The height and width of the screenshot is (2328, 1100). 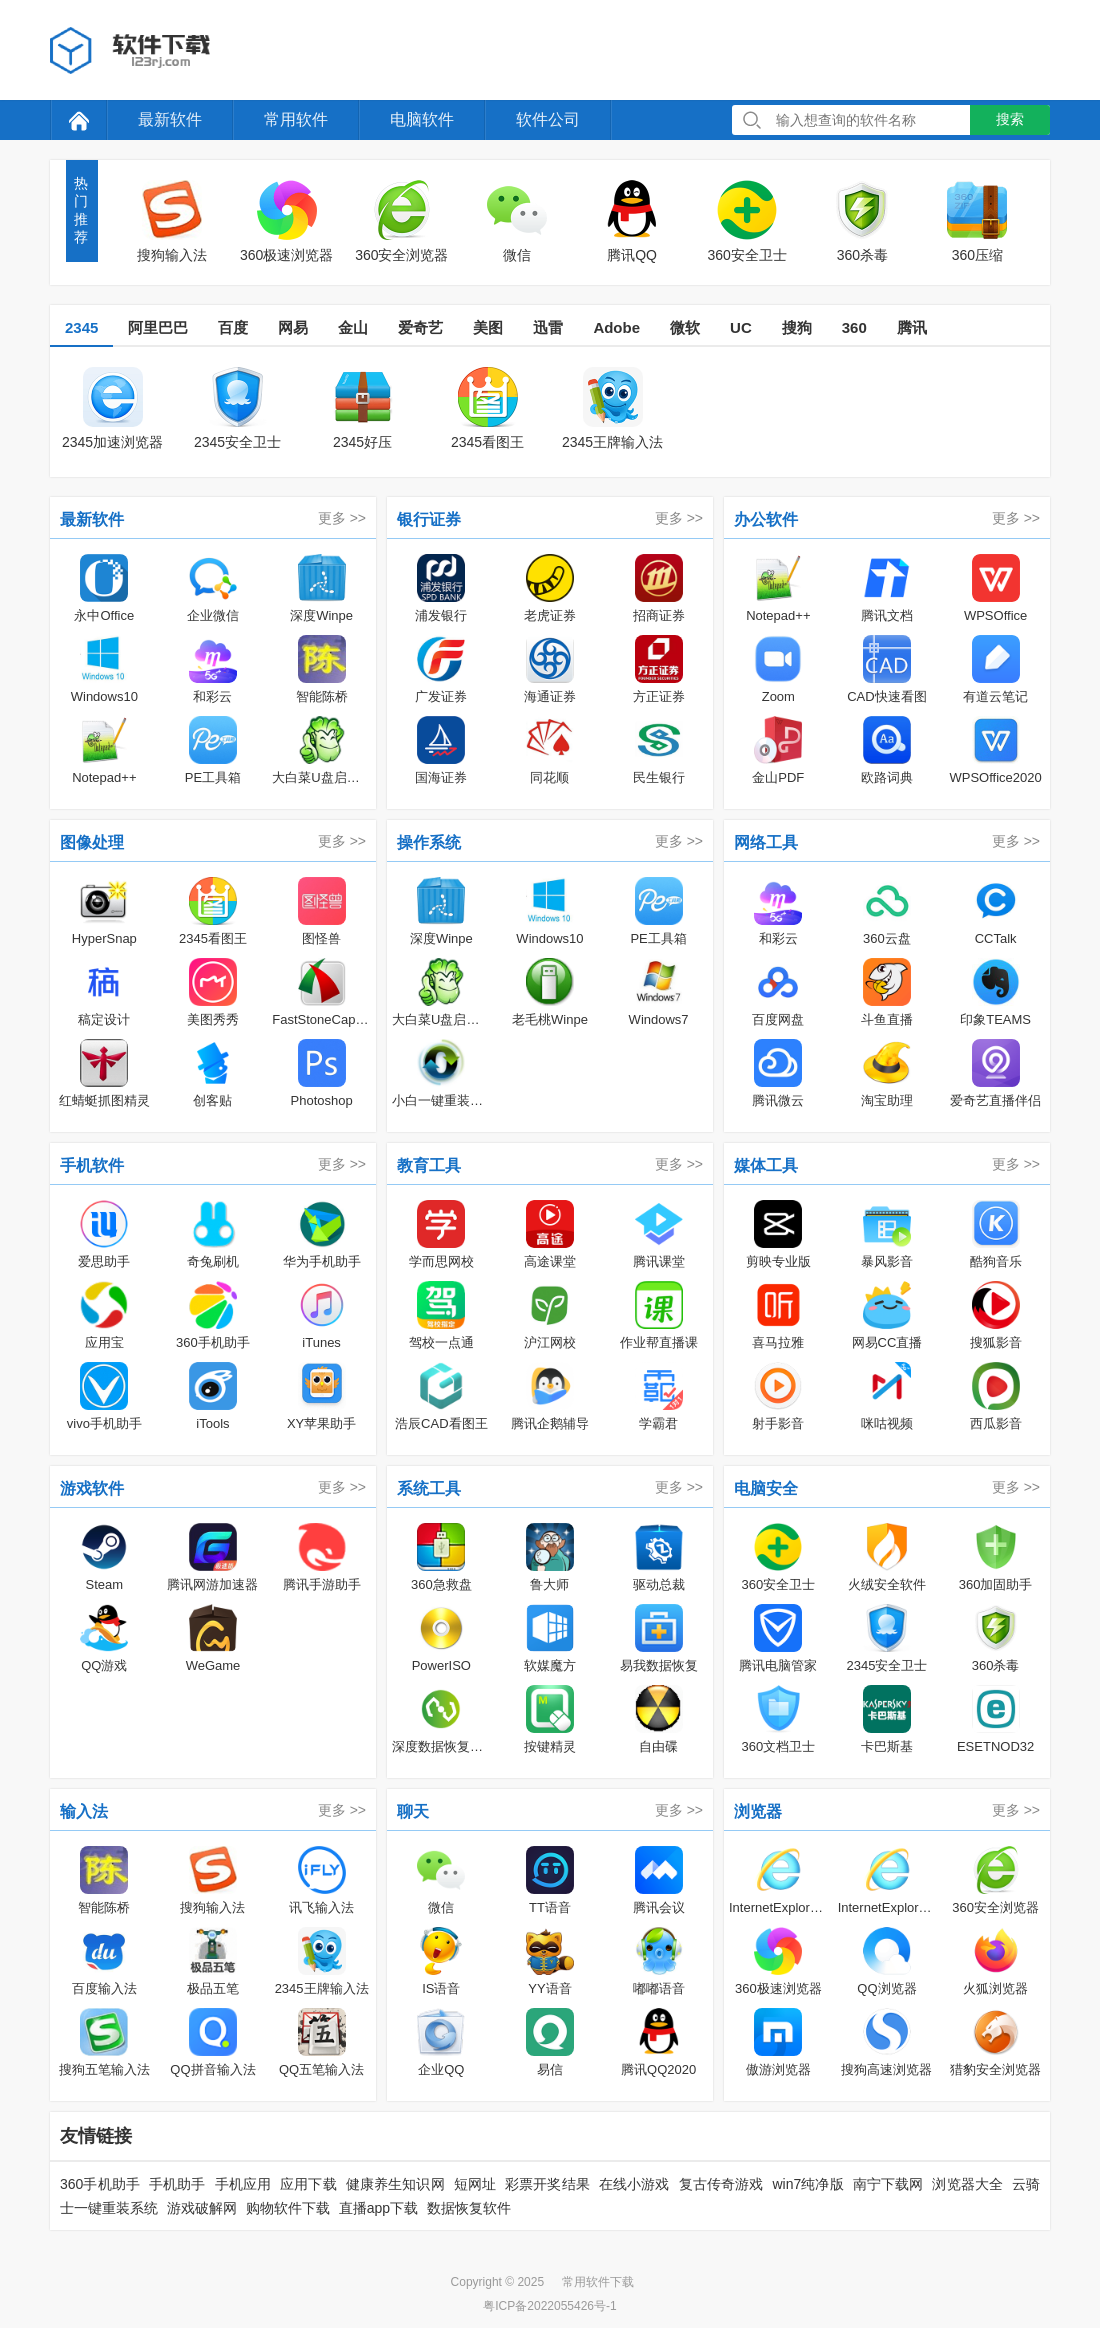 I want to click on 购物软件下载, so click(x=288, y=2208).